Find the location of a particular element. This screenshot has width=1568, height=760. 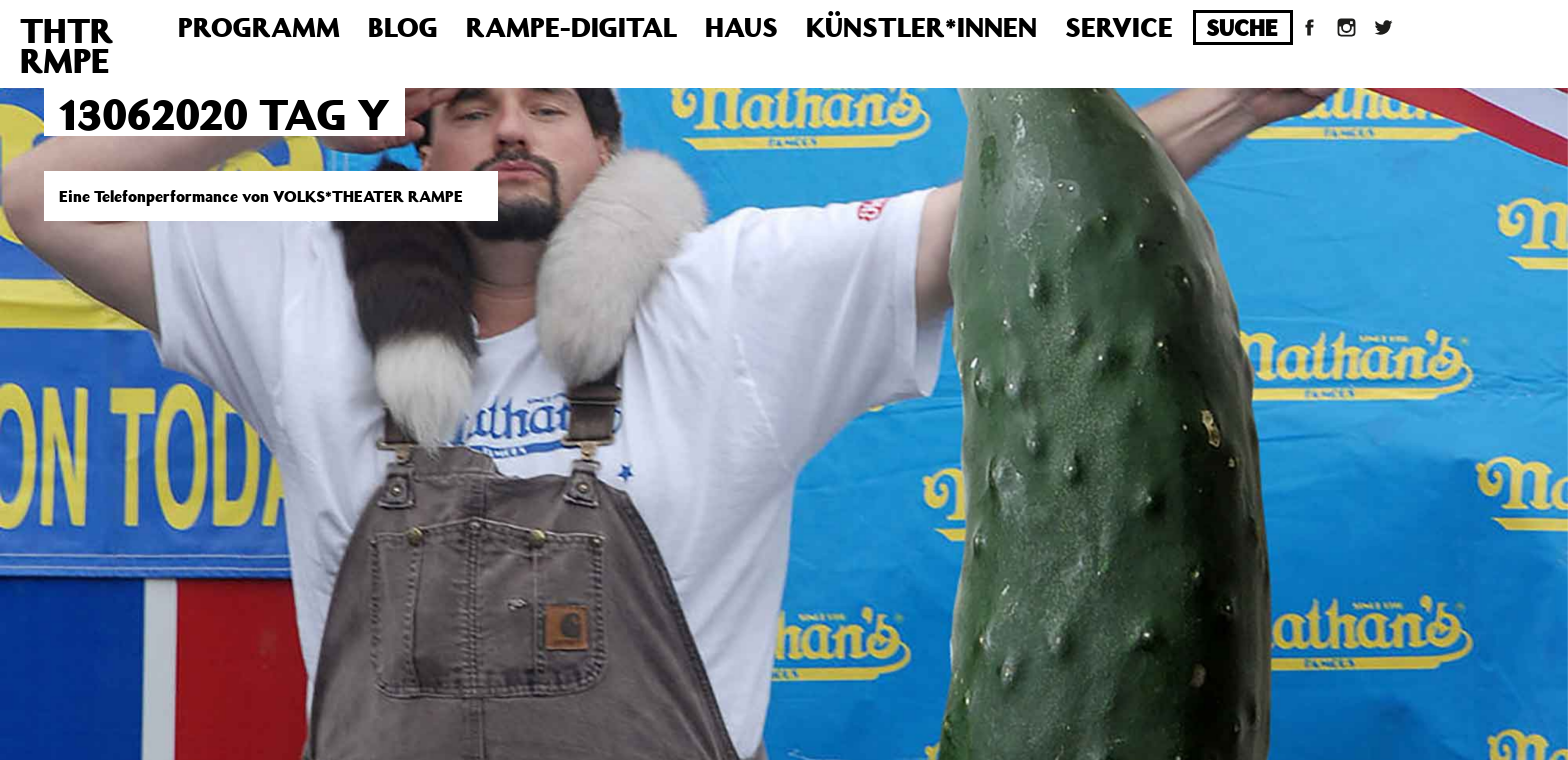

Blog is located at coordinates (403, 26).